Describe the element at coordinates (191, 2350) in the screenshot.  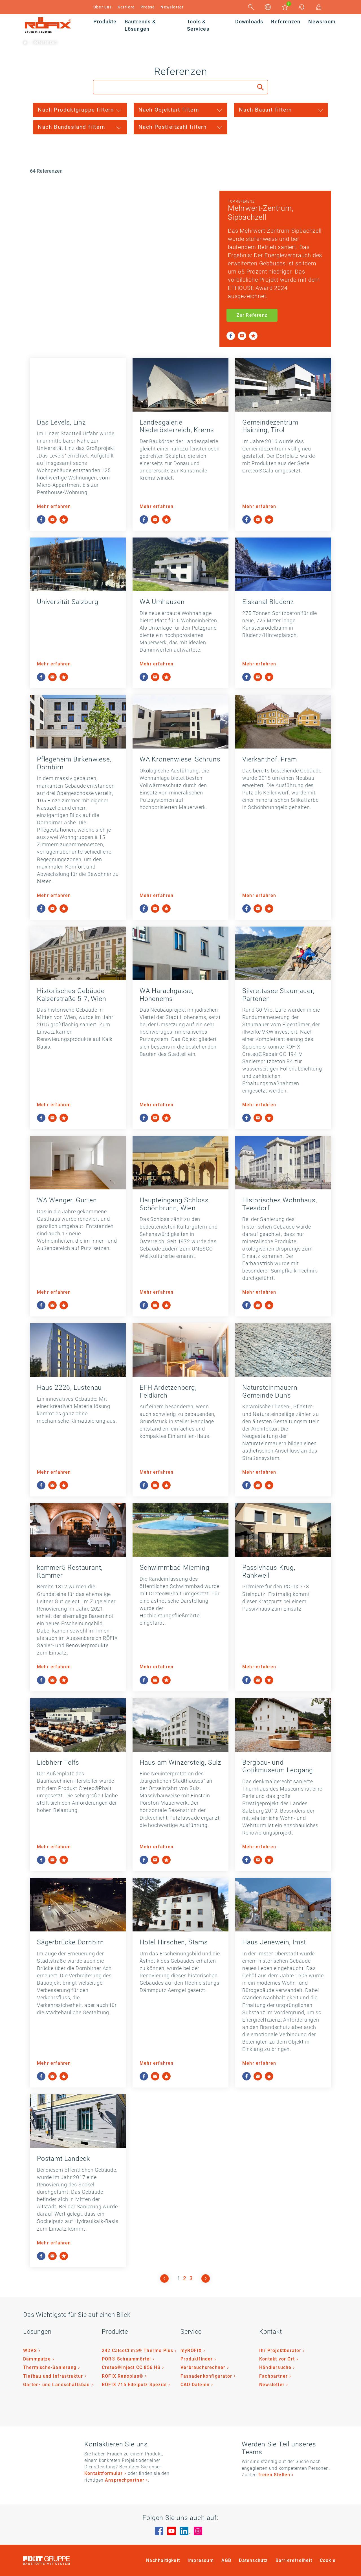
I see `myRÖFIX` at that location.